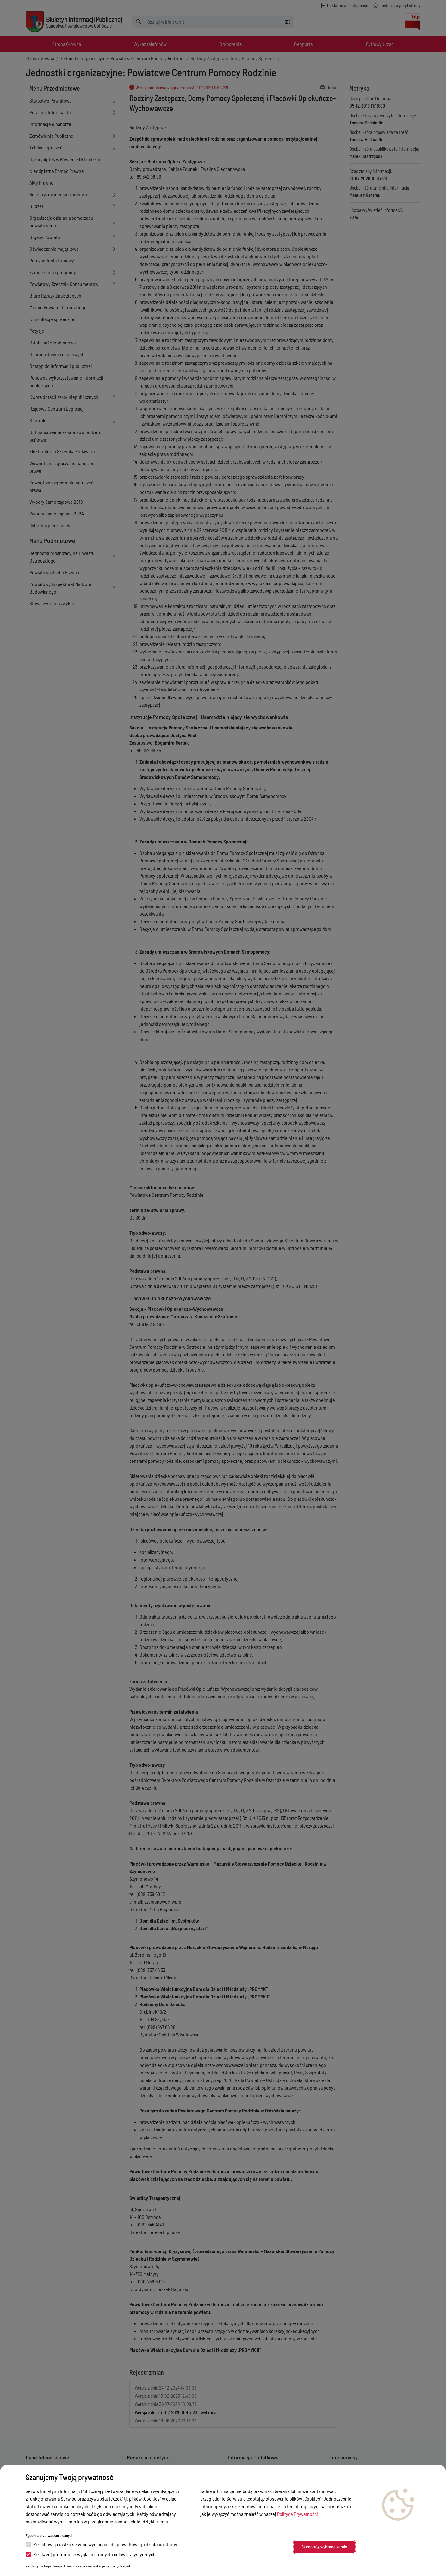 The width and height of the screenshot is (446, 2576). What do you see at coordinates (297, 2514) in the screenshot?
I see `Polityce Prywatności` at bounding box center [297, 2514].